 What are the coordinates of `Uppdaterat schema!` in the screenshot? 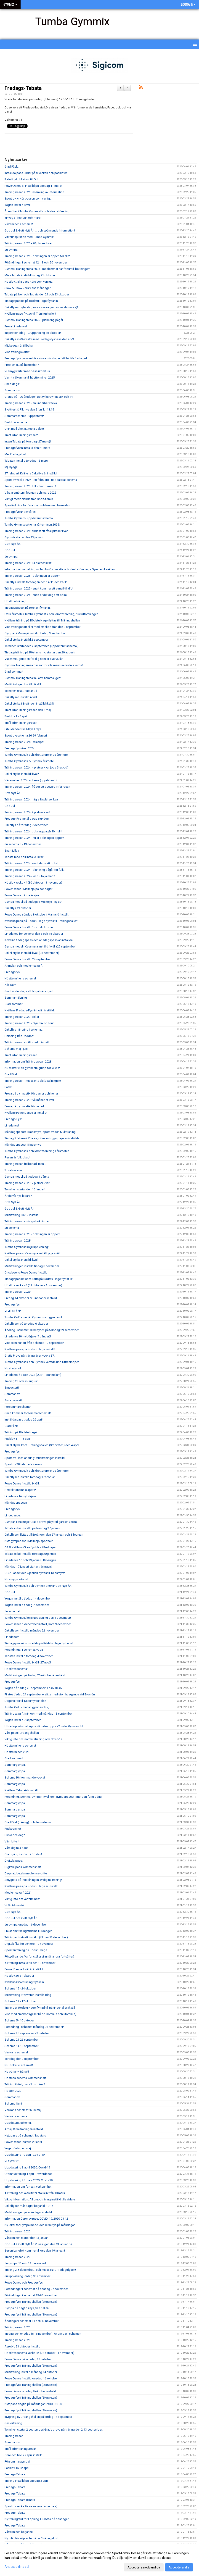 It's located at (18, 2122).